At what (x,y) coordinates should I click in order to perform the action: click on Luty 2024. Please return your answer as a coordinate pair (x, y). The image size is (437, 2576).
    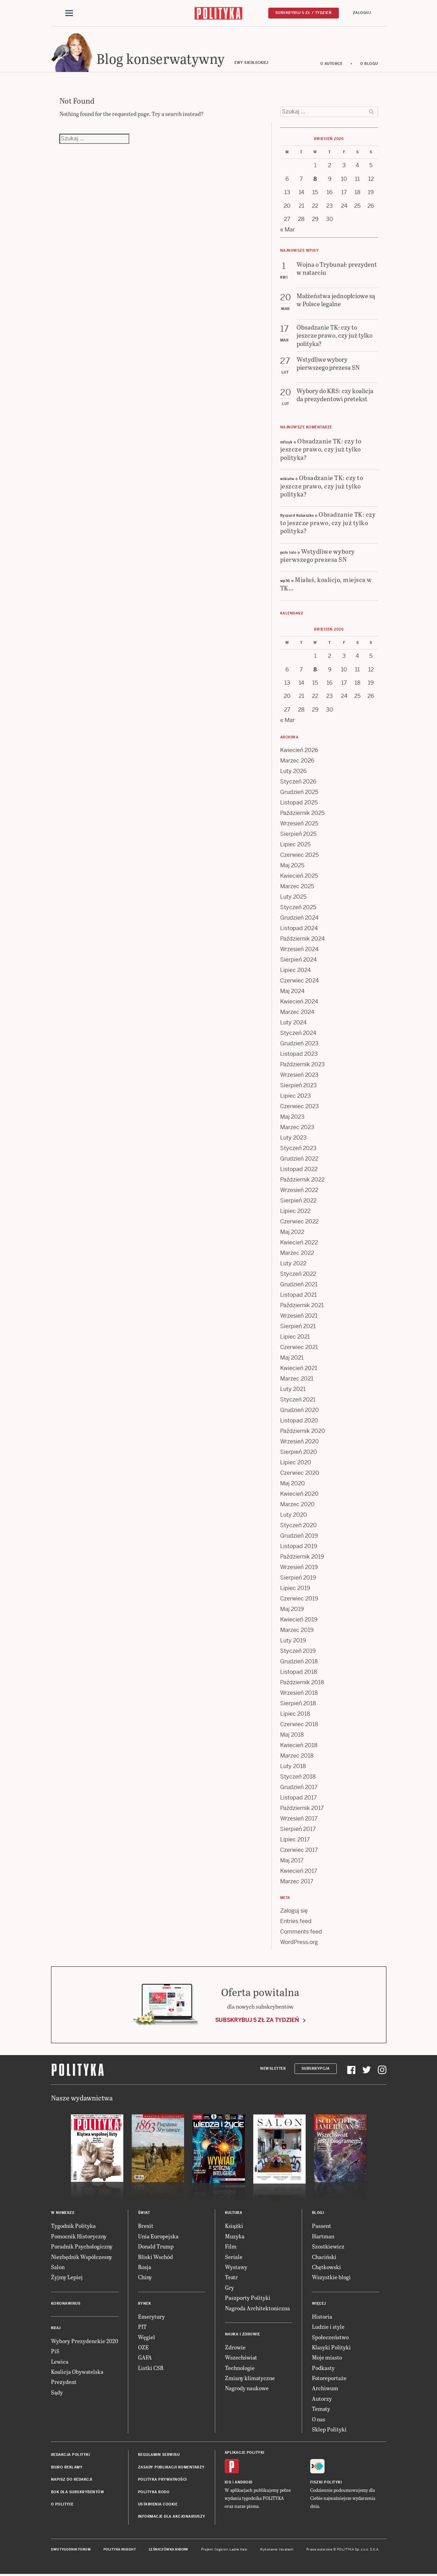
    Looking at the image, I should click on (293, 1022).